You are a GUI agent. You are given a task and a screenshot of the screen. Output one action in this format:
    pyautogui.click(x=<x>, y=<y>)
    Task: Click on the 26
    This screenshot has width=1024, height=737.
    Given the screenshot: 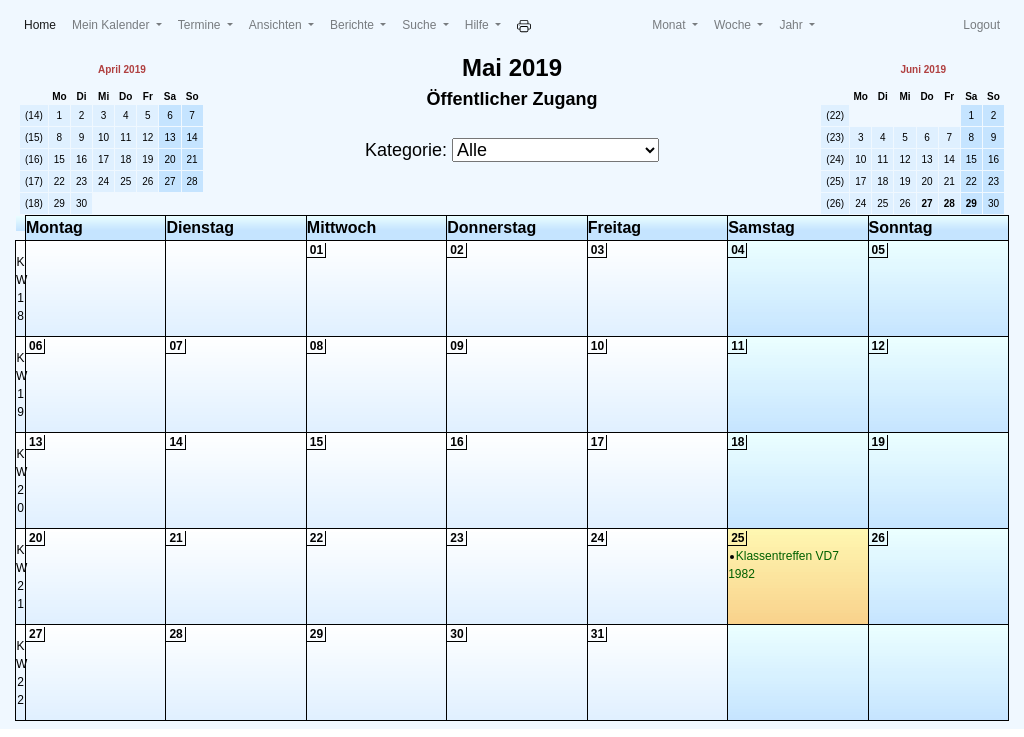 What is the action you would take?
    pyautogui.click(x=147, y=181)
    